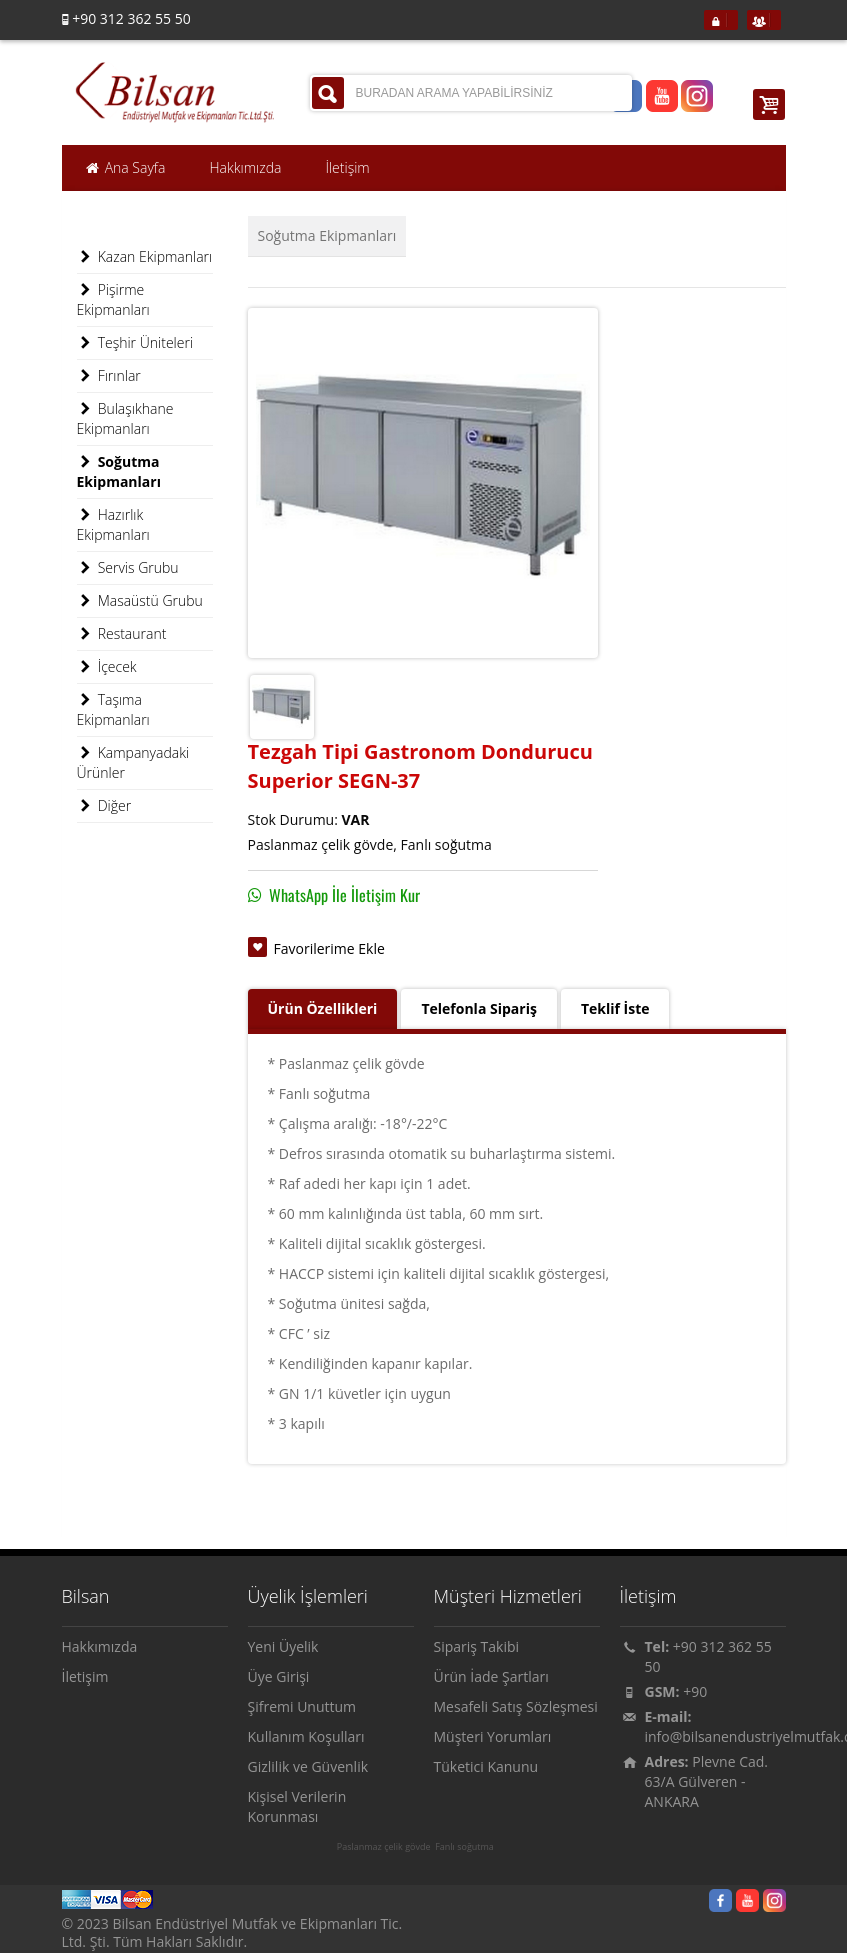  Describe the element at coordinates (128, 568) in the screenshot. I see `Servis Grubu` at that location.